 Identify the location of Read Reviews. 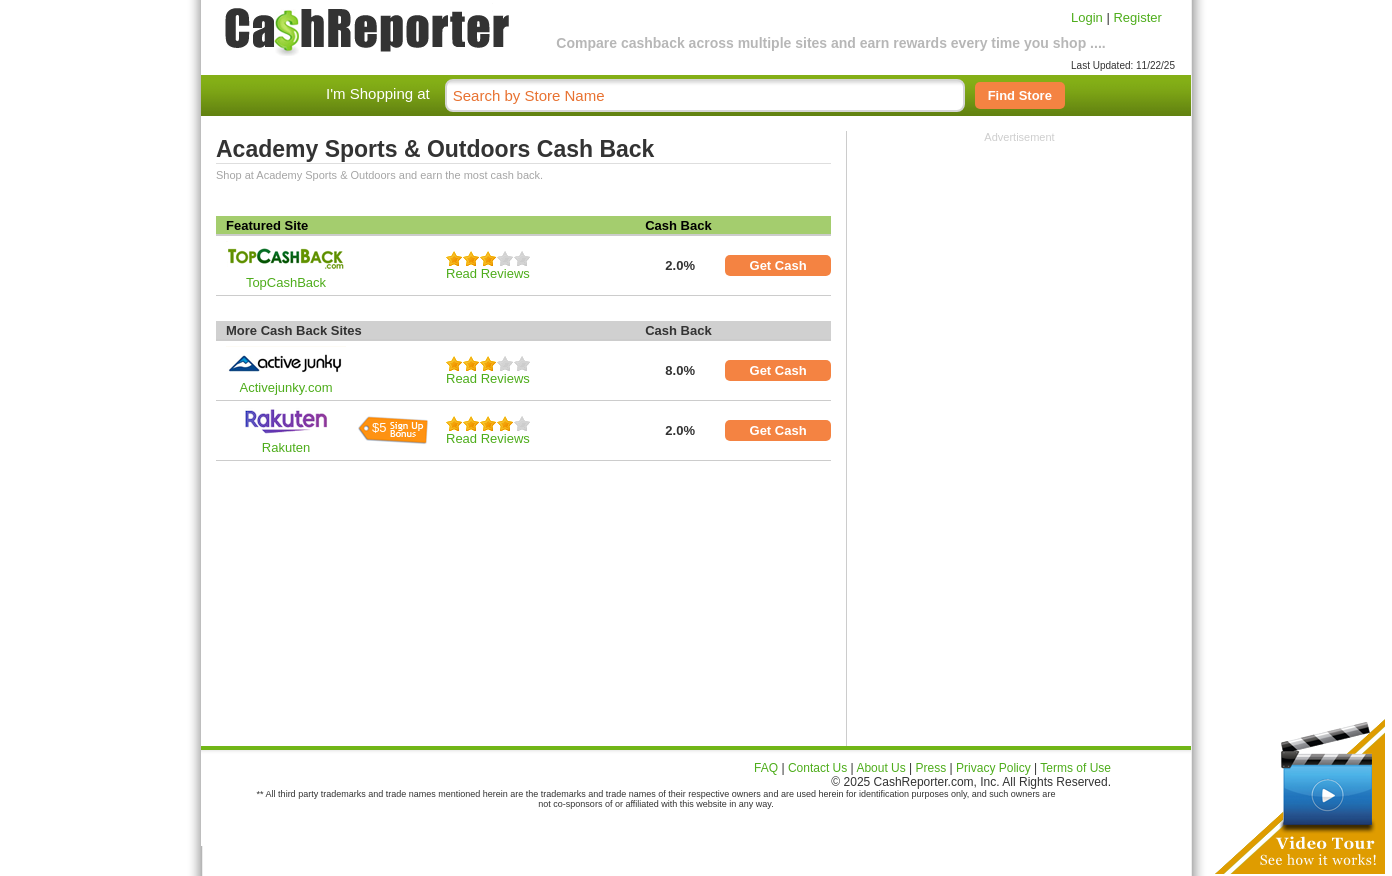
(488, 273).